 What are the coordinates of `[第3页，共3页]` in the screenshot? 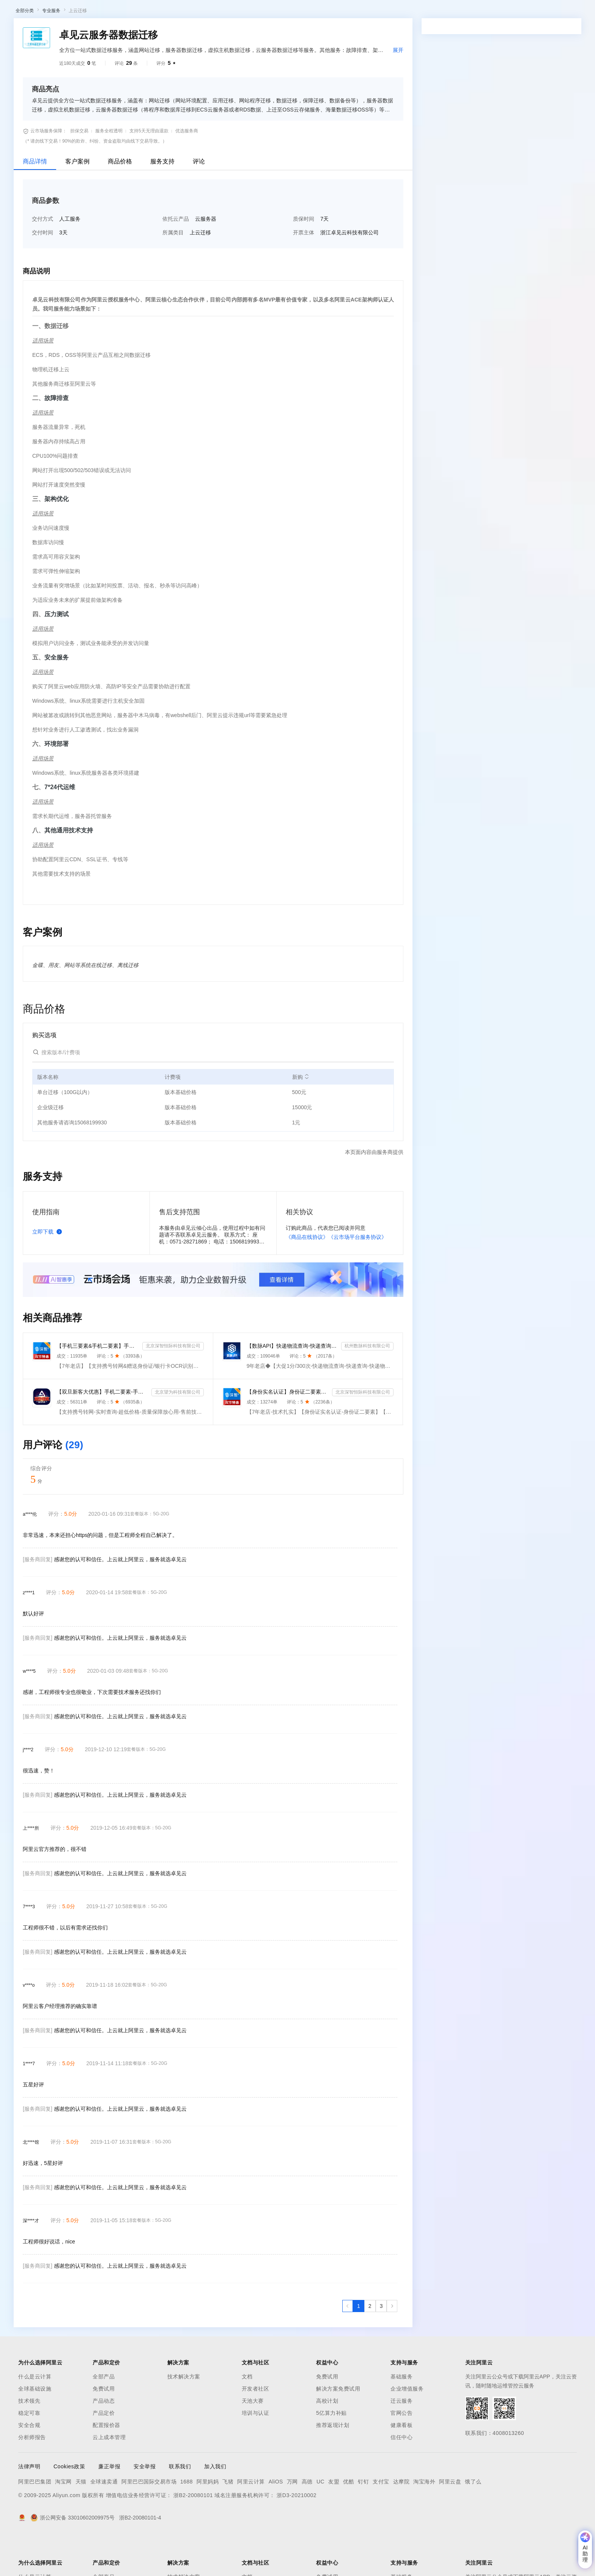 It's located at (381, 2345).